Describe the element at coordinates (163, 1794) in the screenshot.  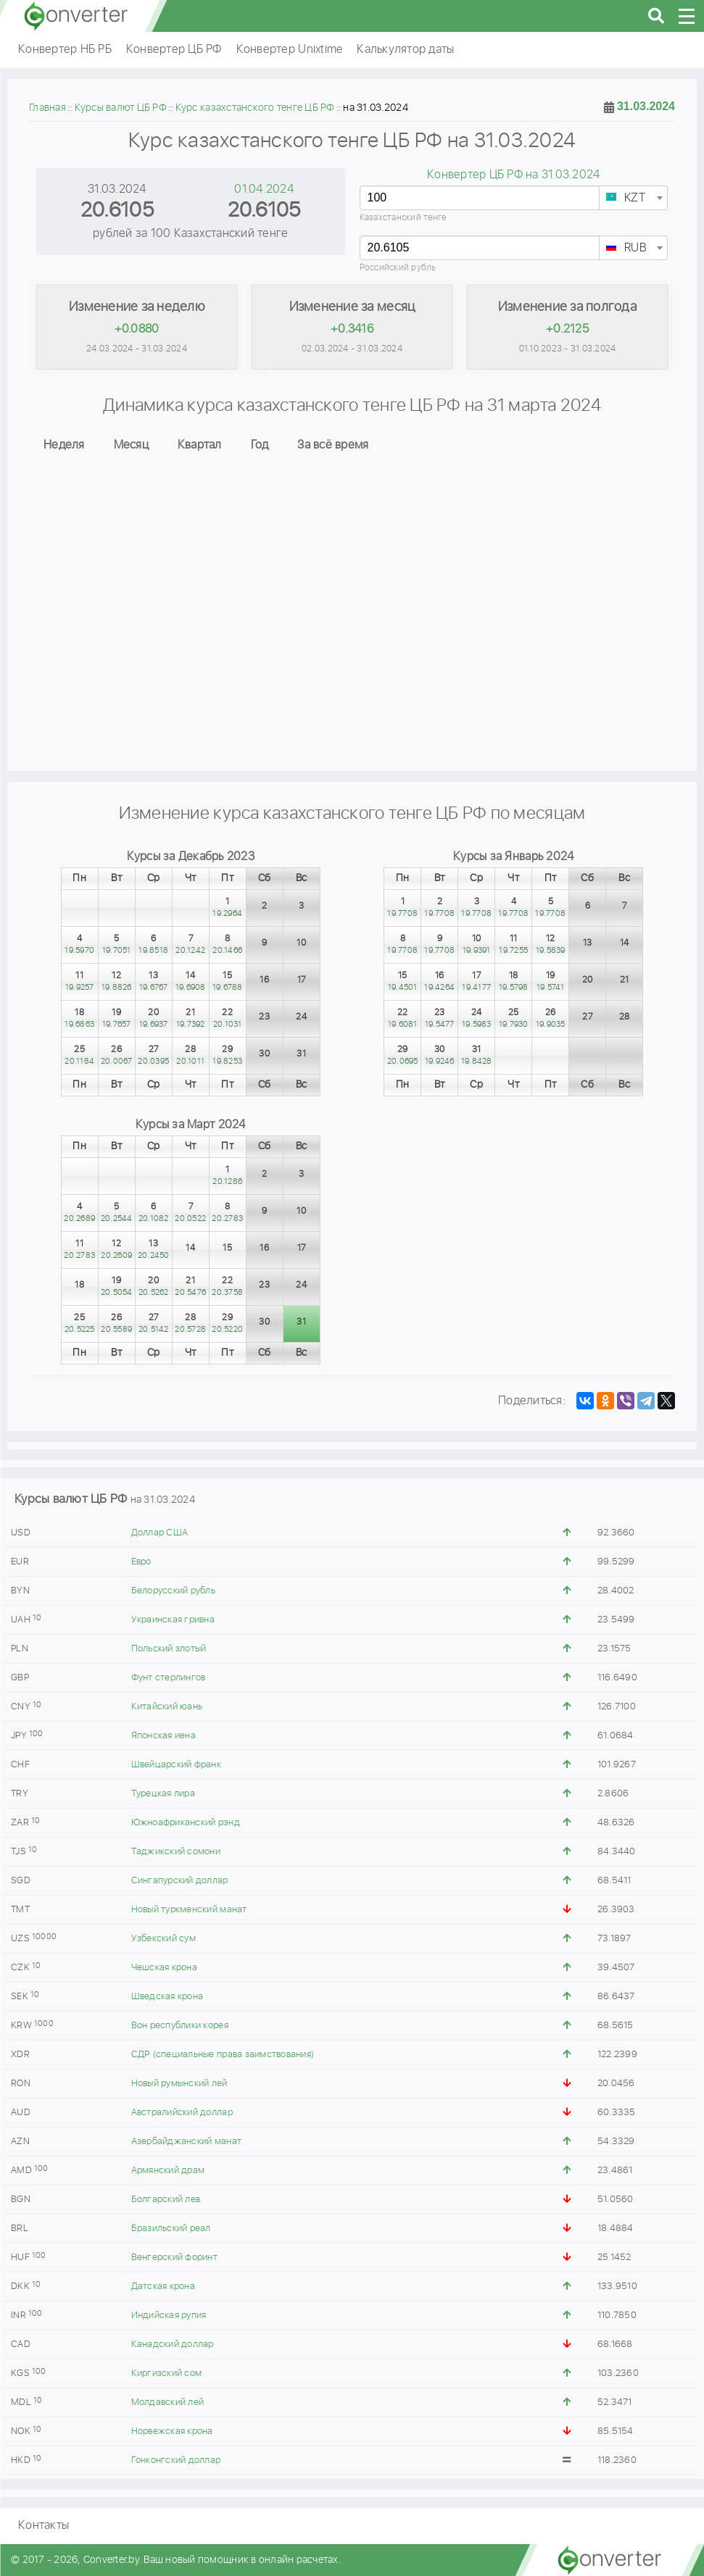
I see `Турецкая лира` at that location.